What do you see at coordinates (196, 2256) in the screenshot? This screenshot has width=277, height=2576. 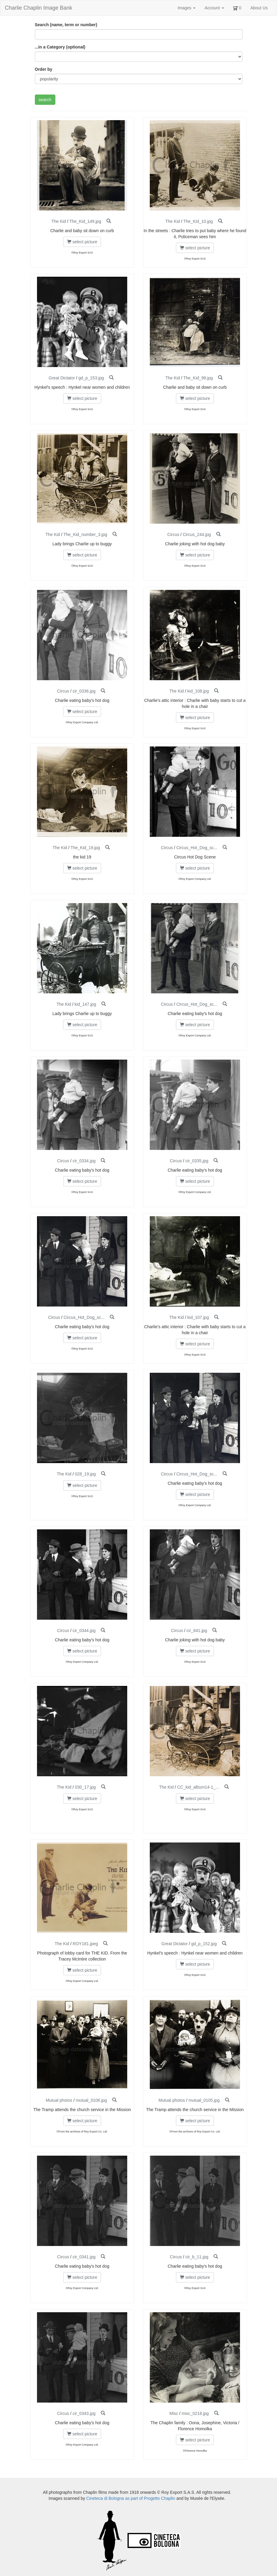 I see `cir_b_11.jpg` at bounding box center [196, 2256].